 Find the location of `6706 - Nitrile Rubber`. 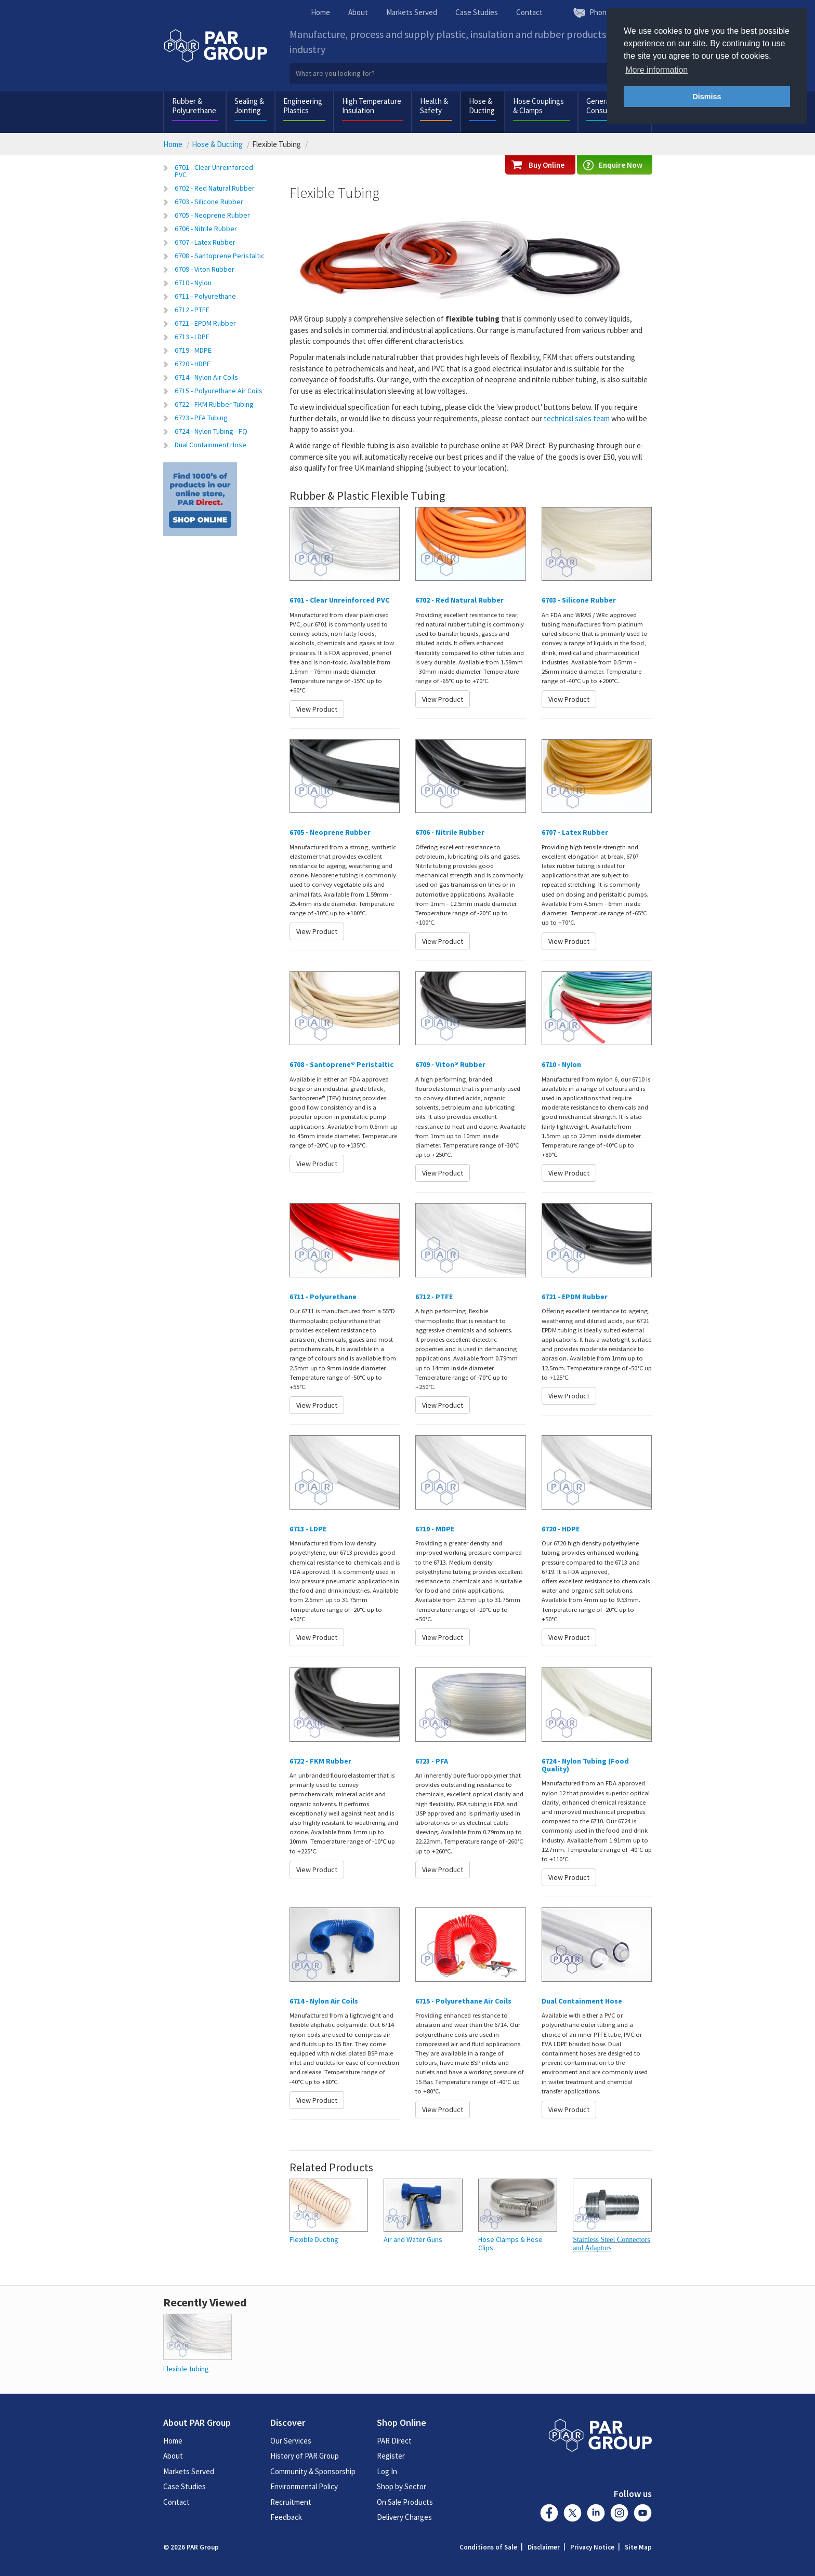

6706 - Nitrile Rubber is located at coordinates (206, 228).